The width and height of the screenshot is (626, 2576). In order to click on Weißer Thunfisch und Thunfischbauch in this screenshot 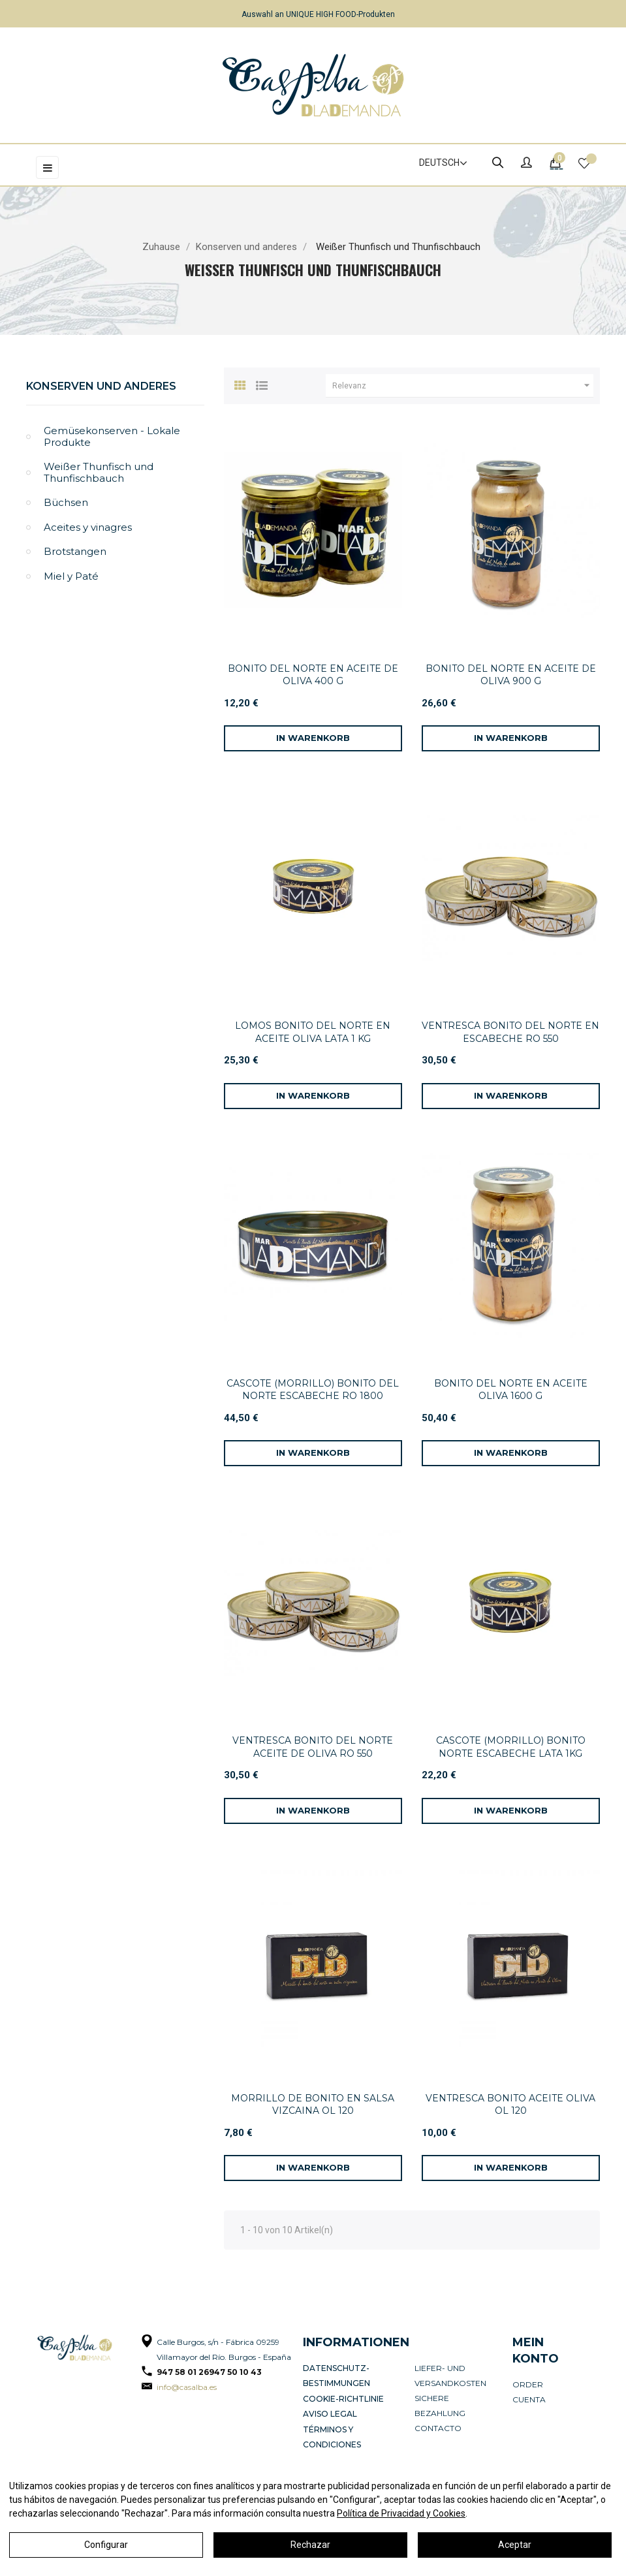, I will do `click(98, 472)`.